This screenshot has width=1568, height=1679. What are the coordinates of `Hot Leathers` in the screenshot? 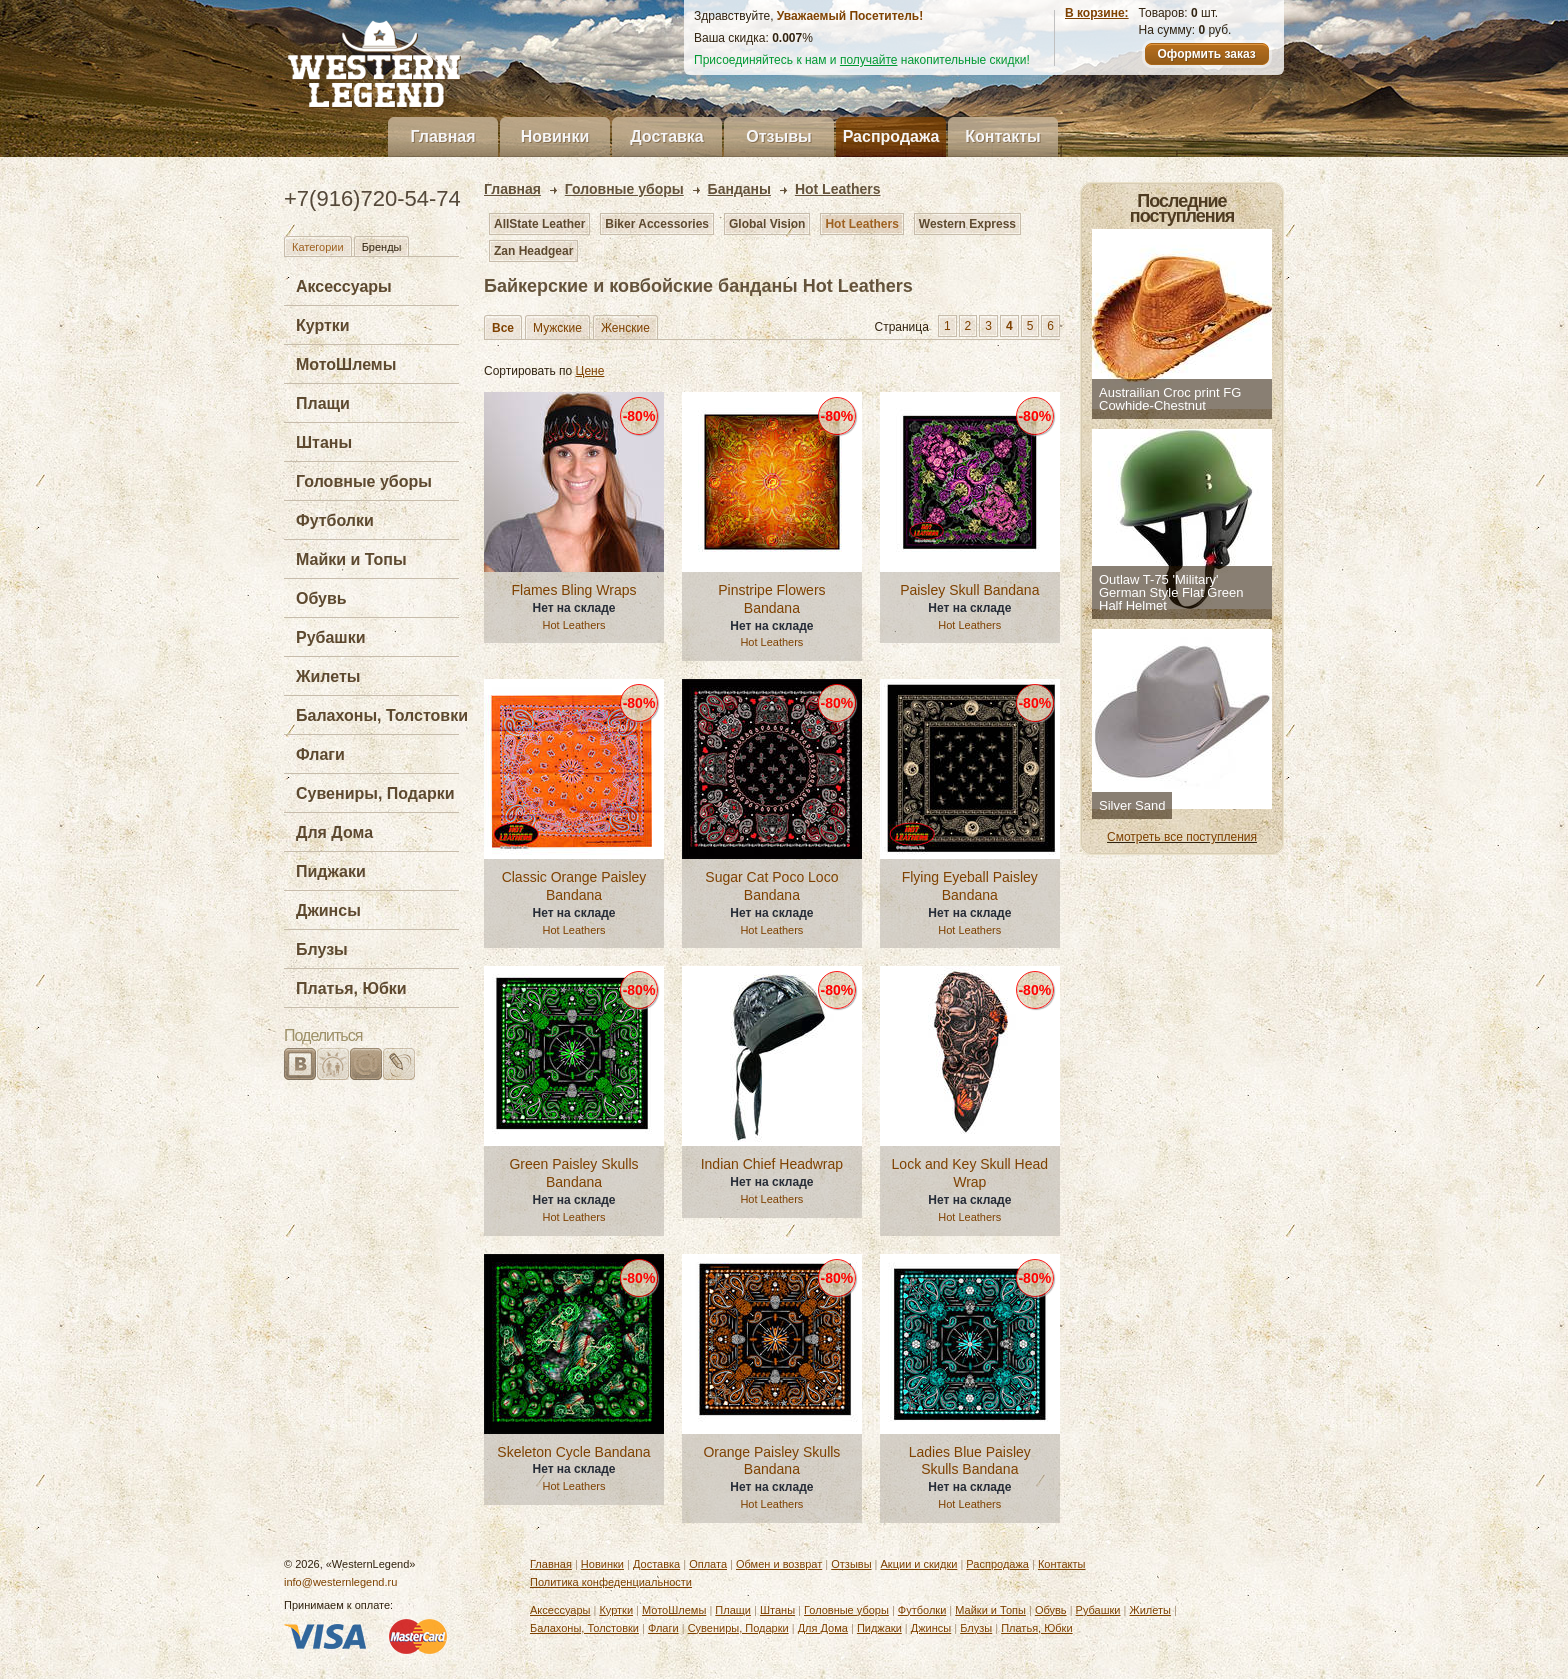 It's located at (861, 224).